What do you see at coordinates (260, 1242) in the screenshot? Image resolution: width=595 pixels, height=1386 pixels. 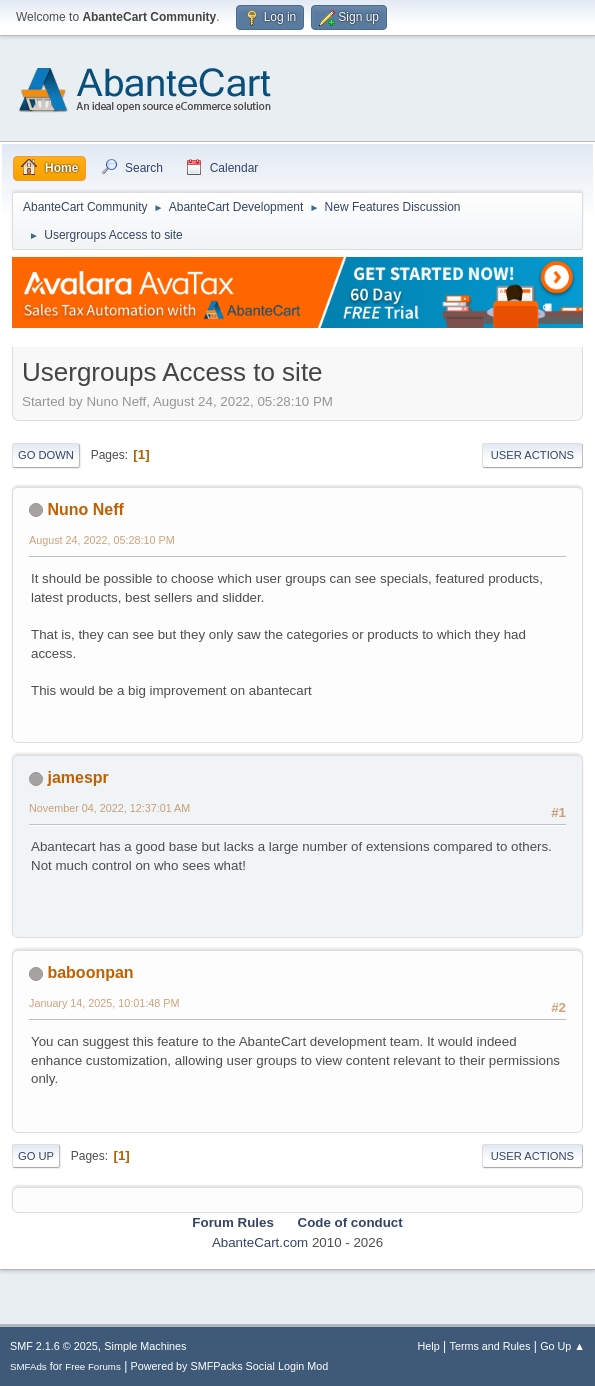 I see `AbanteCart.com` at bounding box center [260, 1242].